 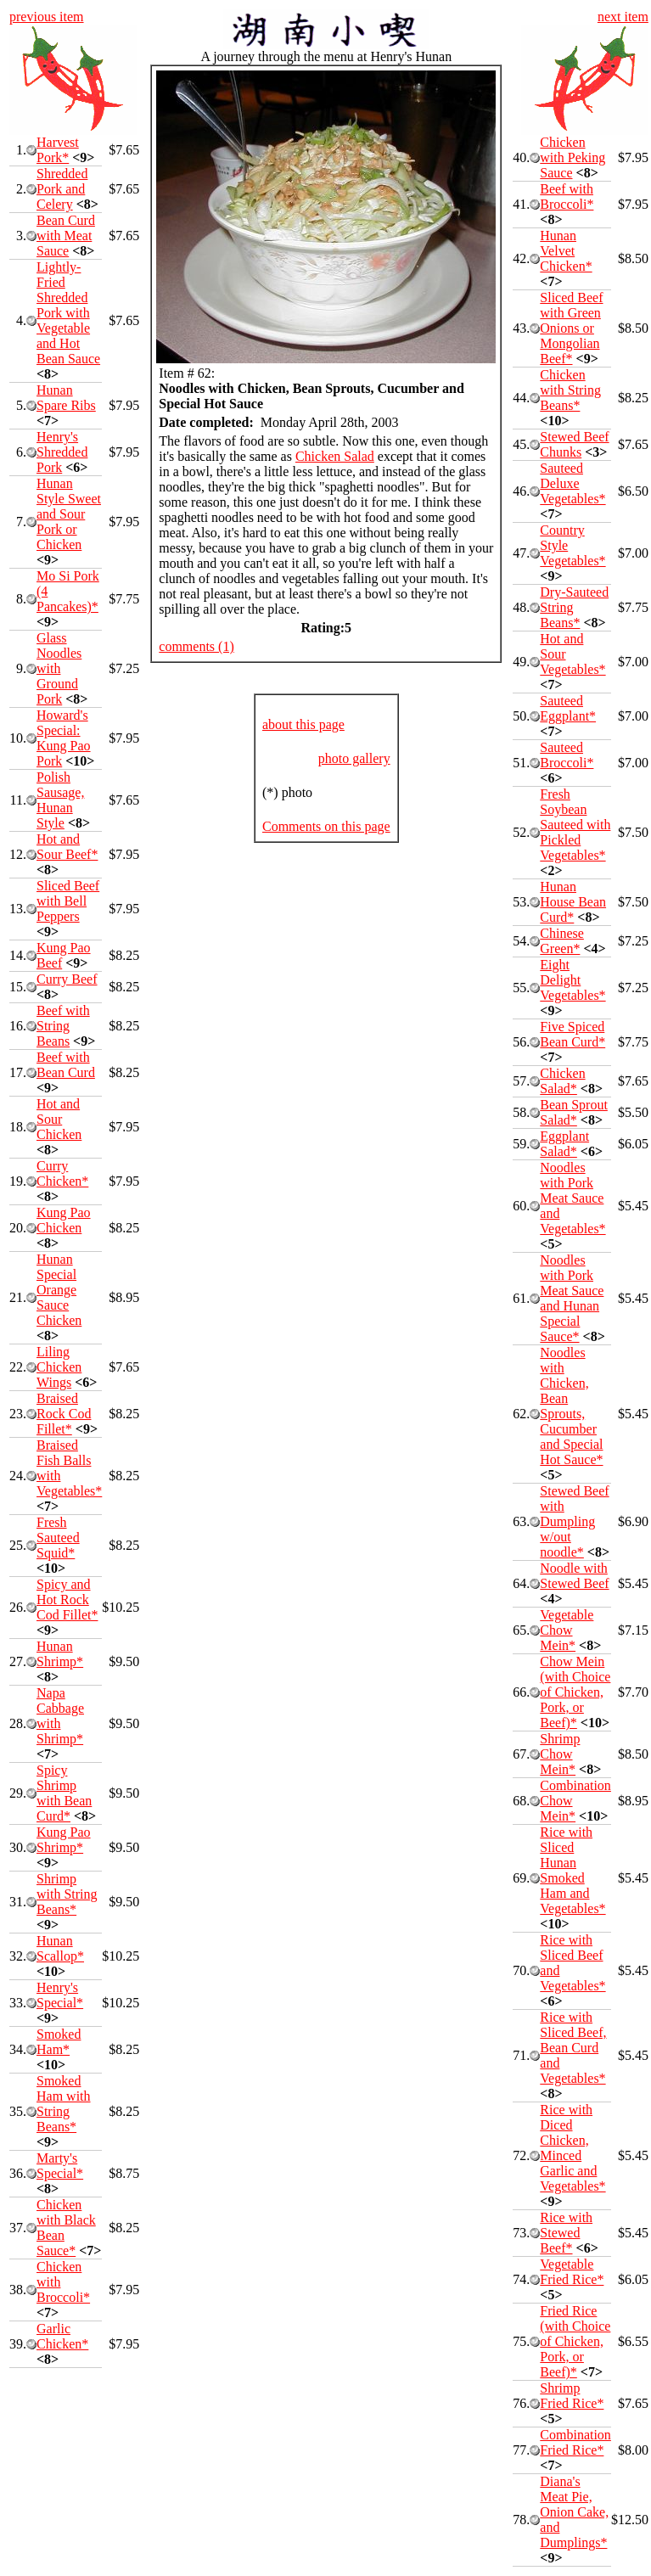 What do you see at coordinates (568, 708) in the screenshot?
I see `Sauteed Eggplant*` at bounding box center [568, 708].